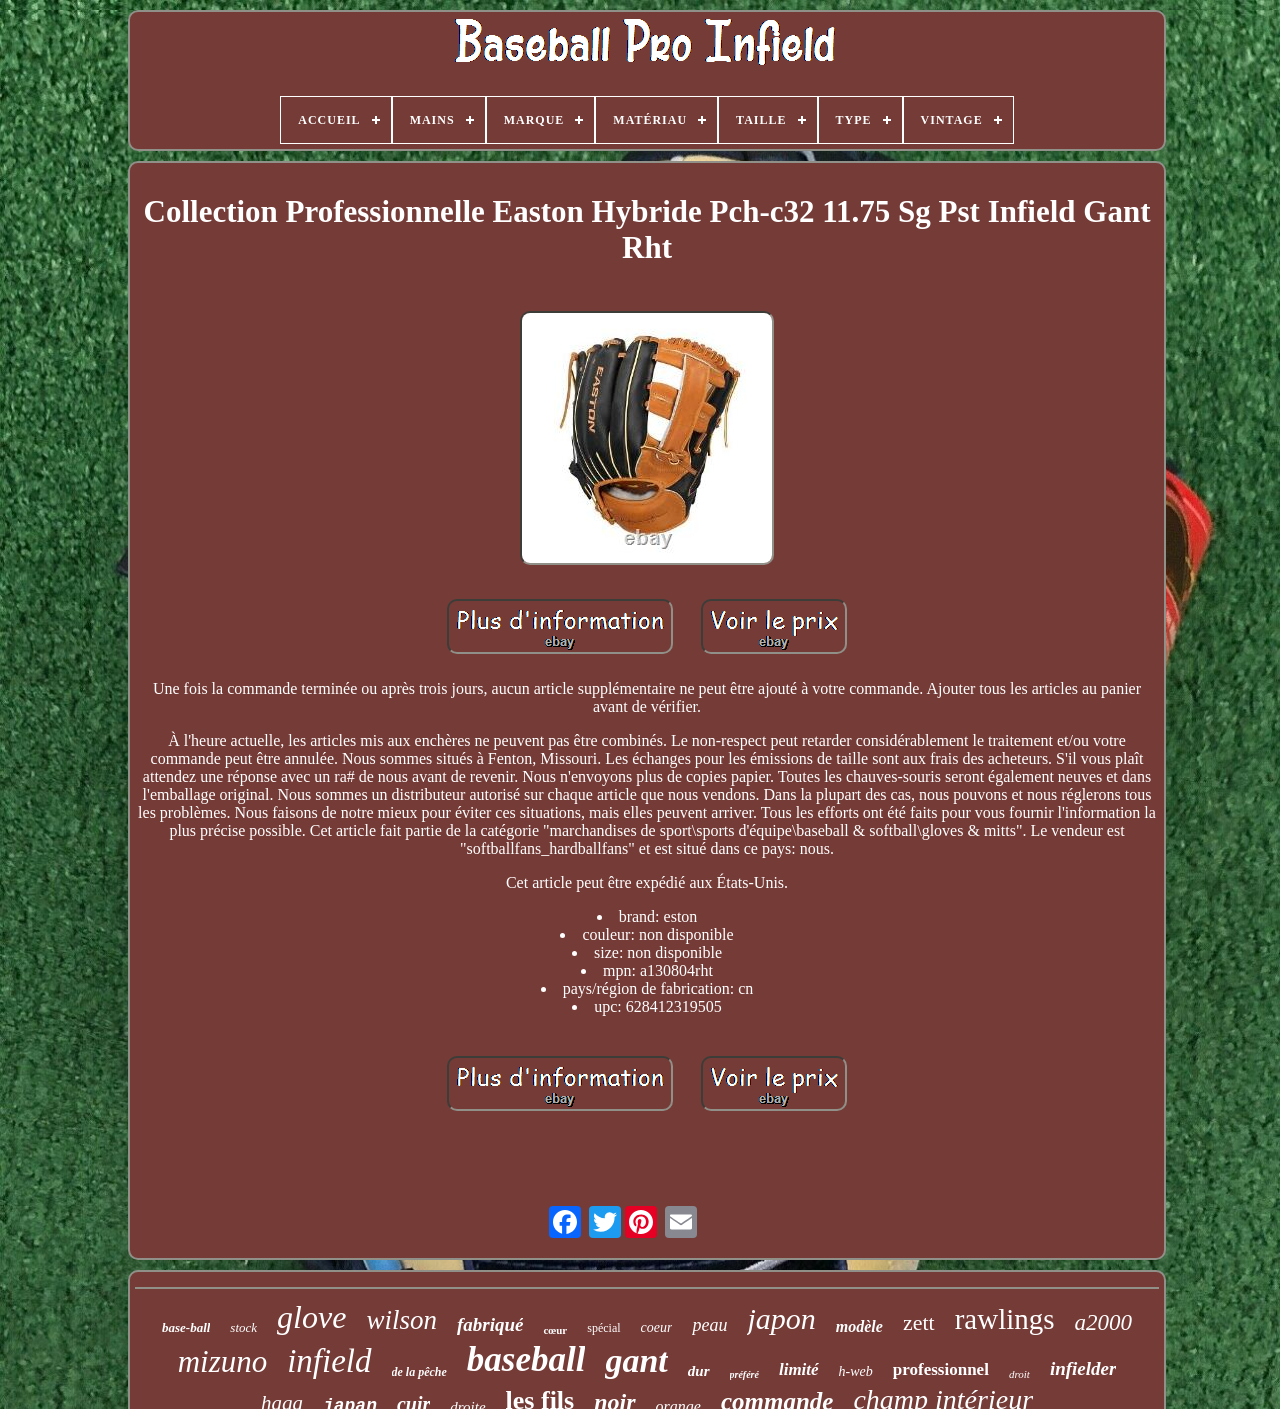  Describe the element at coordinates (636, 1360) in the screenshot. I see `gant` at that location.